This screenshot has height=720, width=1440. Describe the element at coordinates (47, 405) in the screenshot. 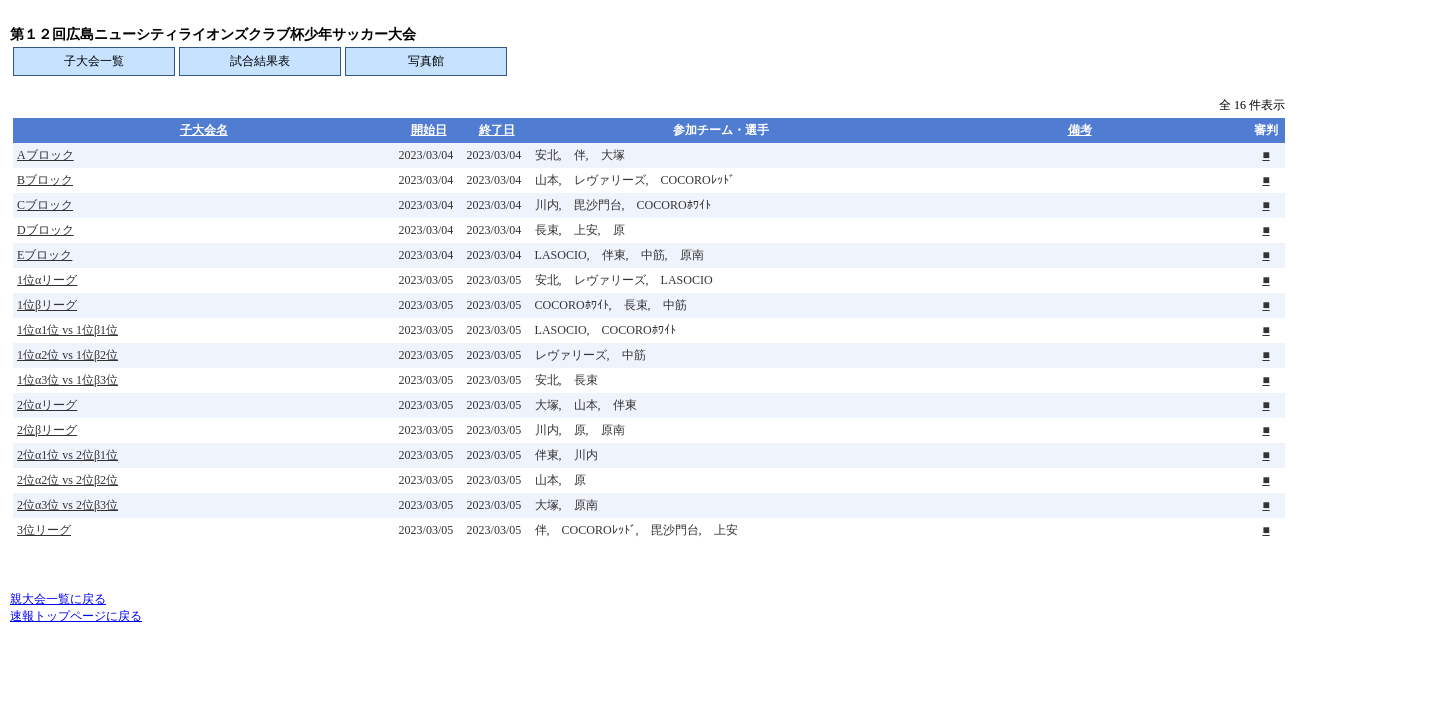

I see `2位αリーグ` at that location.